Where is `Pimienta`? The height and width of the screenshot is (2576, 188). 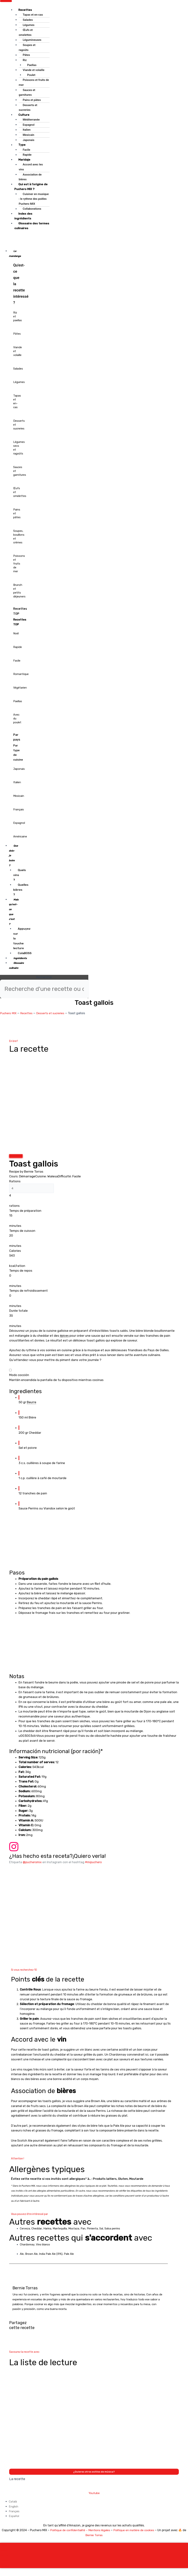
Pimienta is located at coordinates (93, 2236).